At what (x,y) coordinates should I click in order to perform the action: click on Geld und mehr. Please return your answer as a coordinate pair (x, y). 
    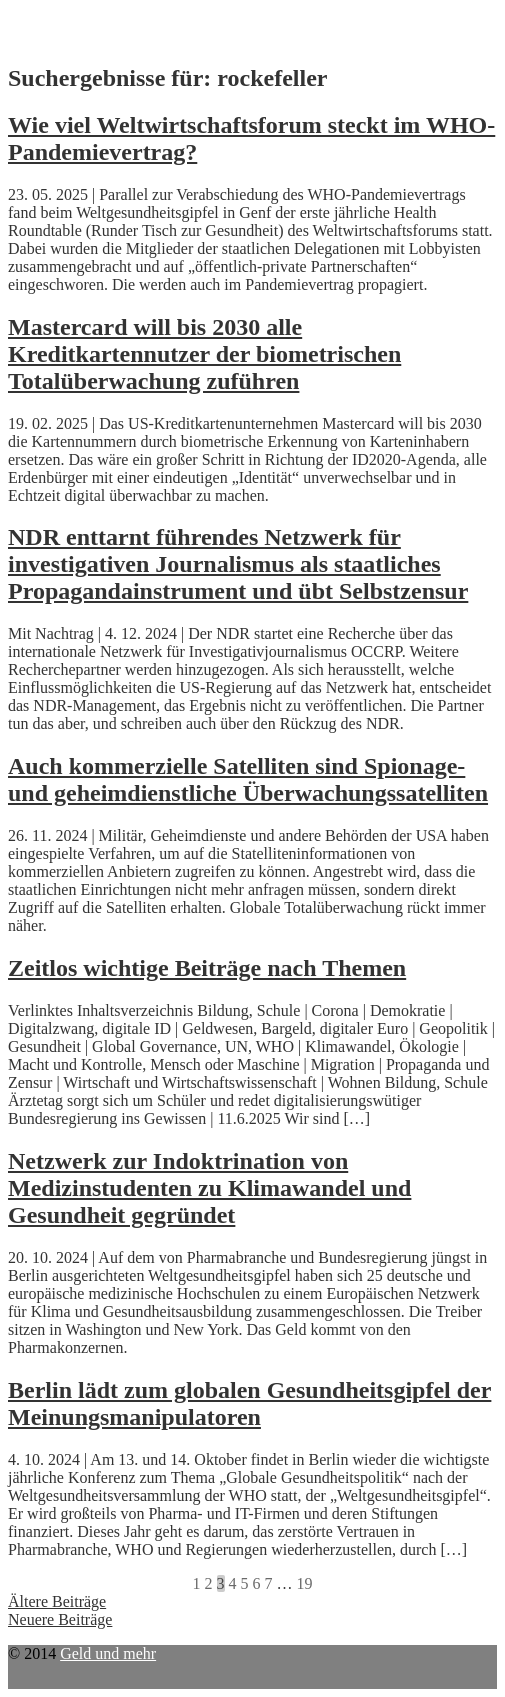
    Looking at the image, I should click on (108, 1653).